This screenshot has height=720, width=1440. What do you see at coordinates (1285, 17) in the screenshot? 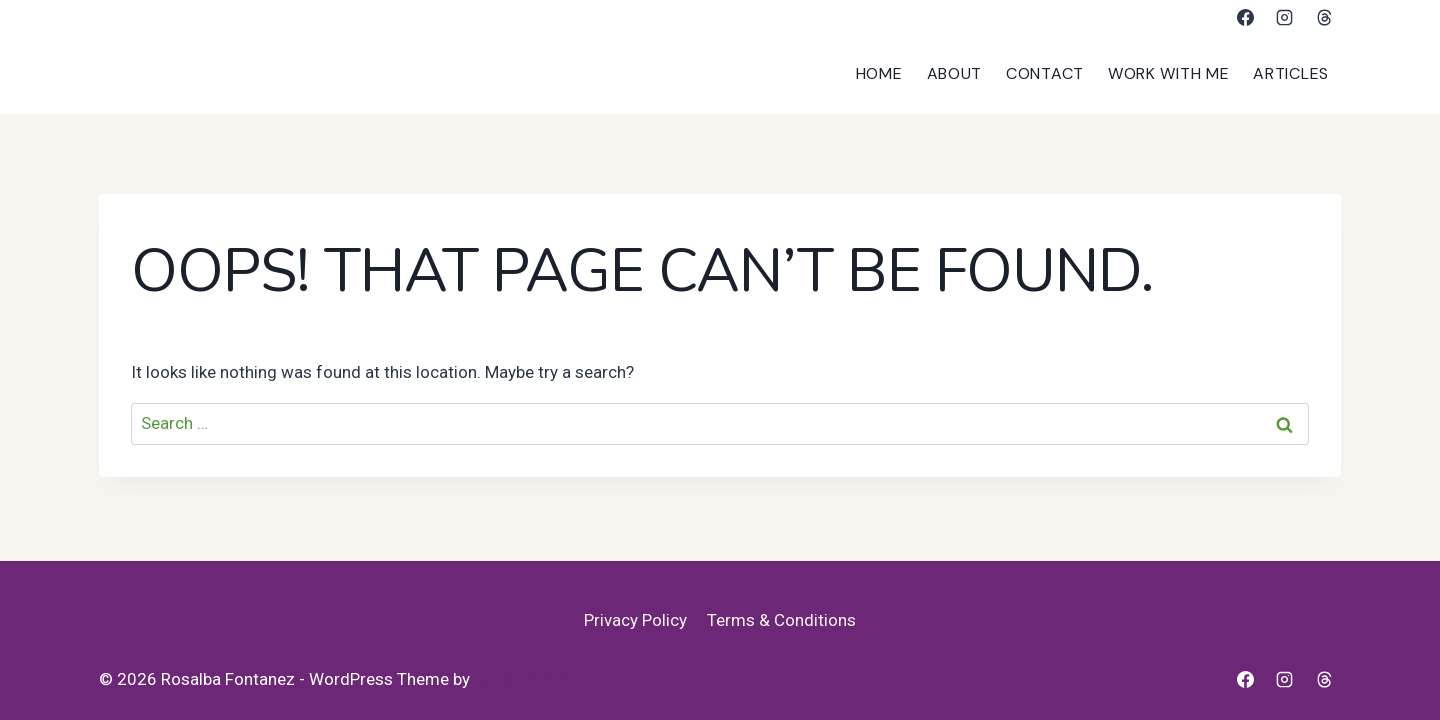
I see `[Instagram]` at bounding box center [1285, 17].